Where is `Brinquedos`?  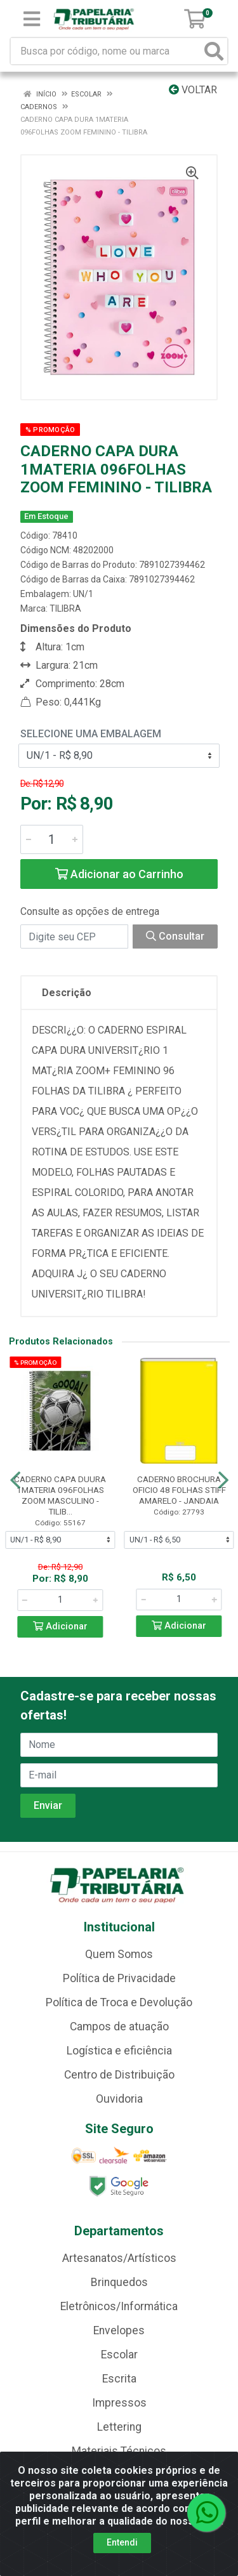
Brinquedos is located at coordinates (119, 2282).